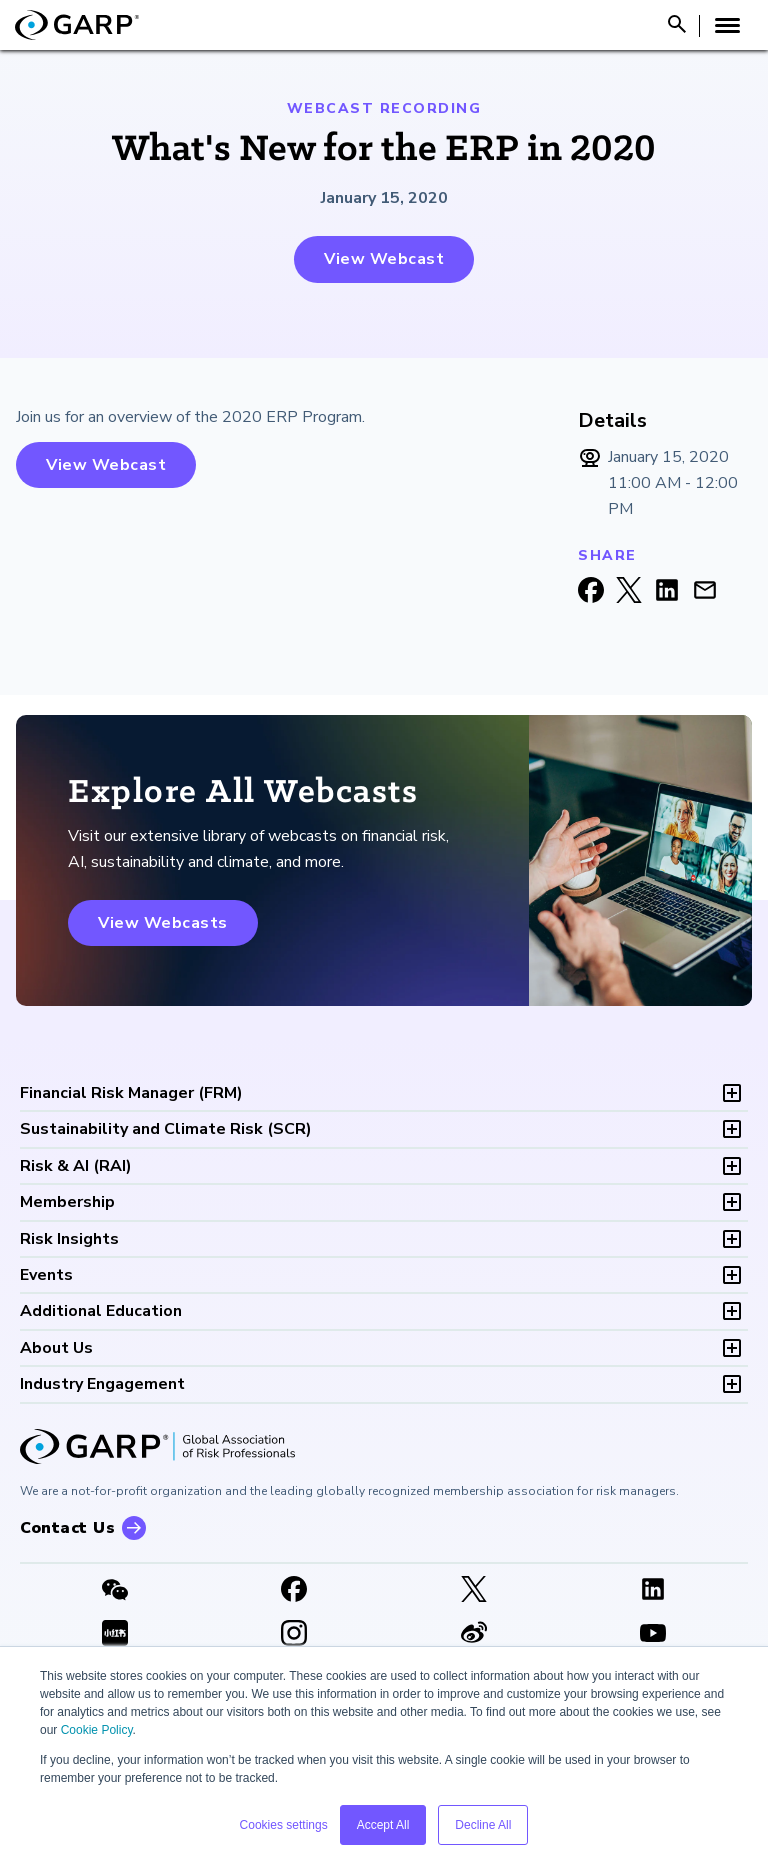  Describe the element at coordinates (56, 1348) in the screenshot. I see `About Us` at that location.